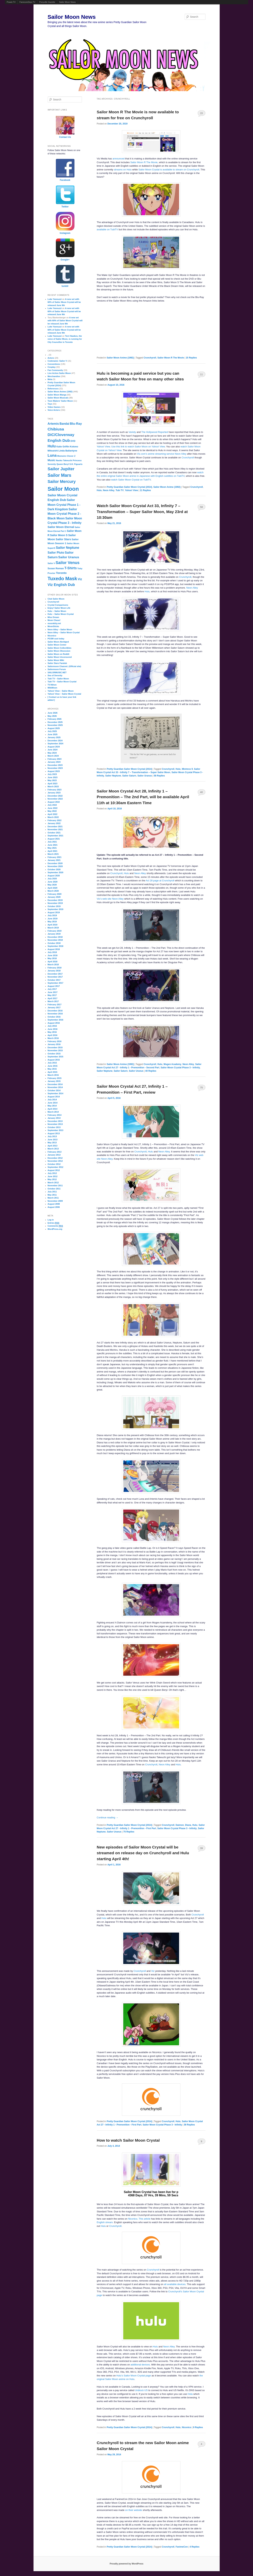 Image resolution: width=253 pixels, height=2576 pixels. I want to click on October 2021, so click(54, 833).